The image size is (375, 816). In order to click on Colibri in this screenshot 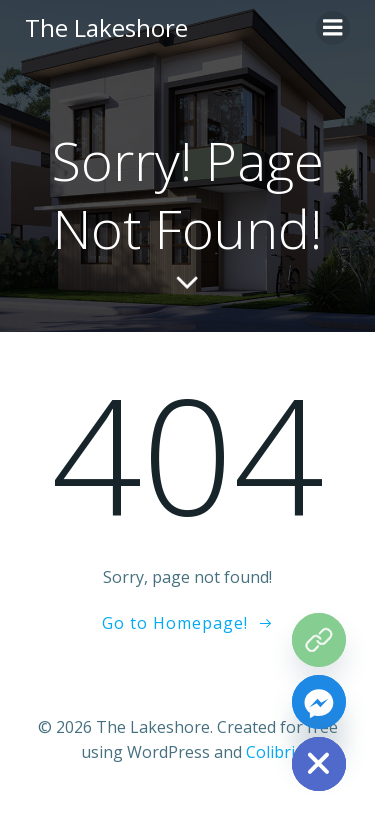, I will do `click(270, 752)`.